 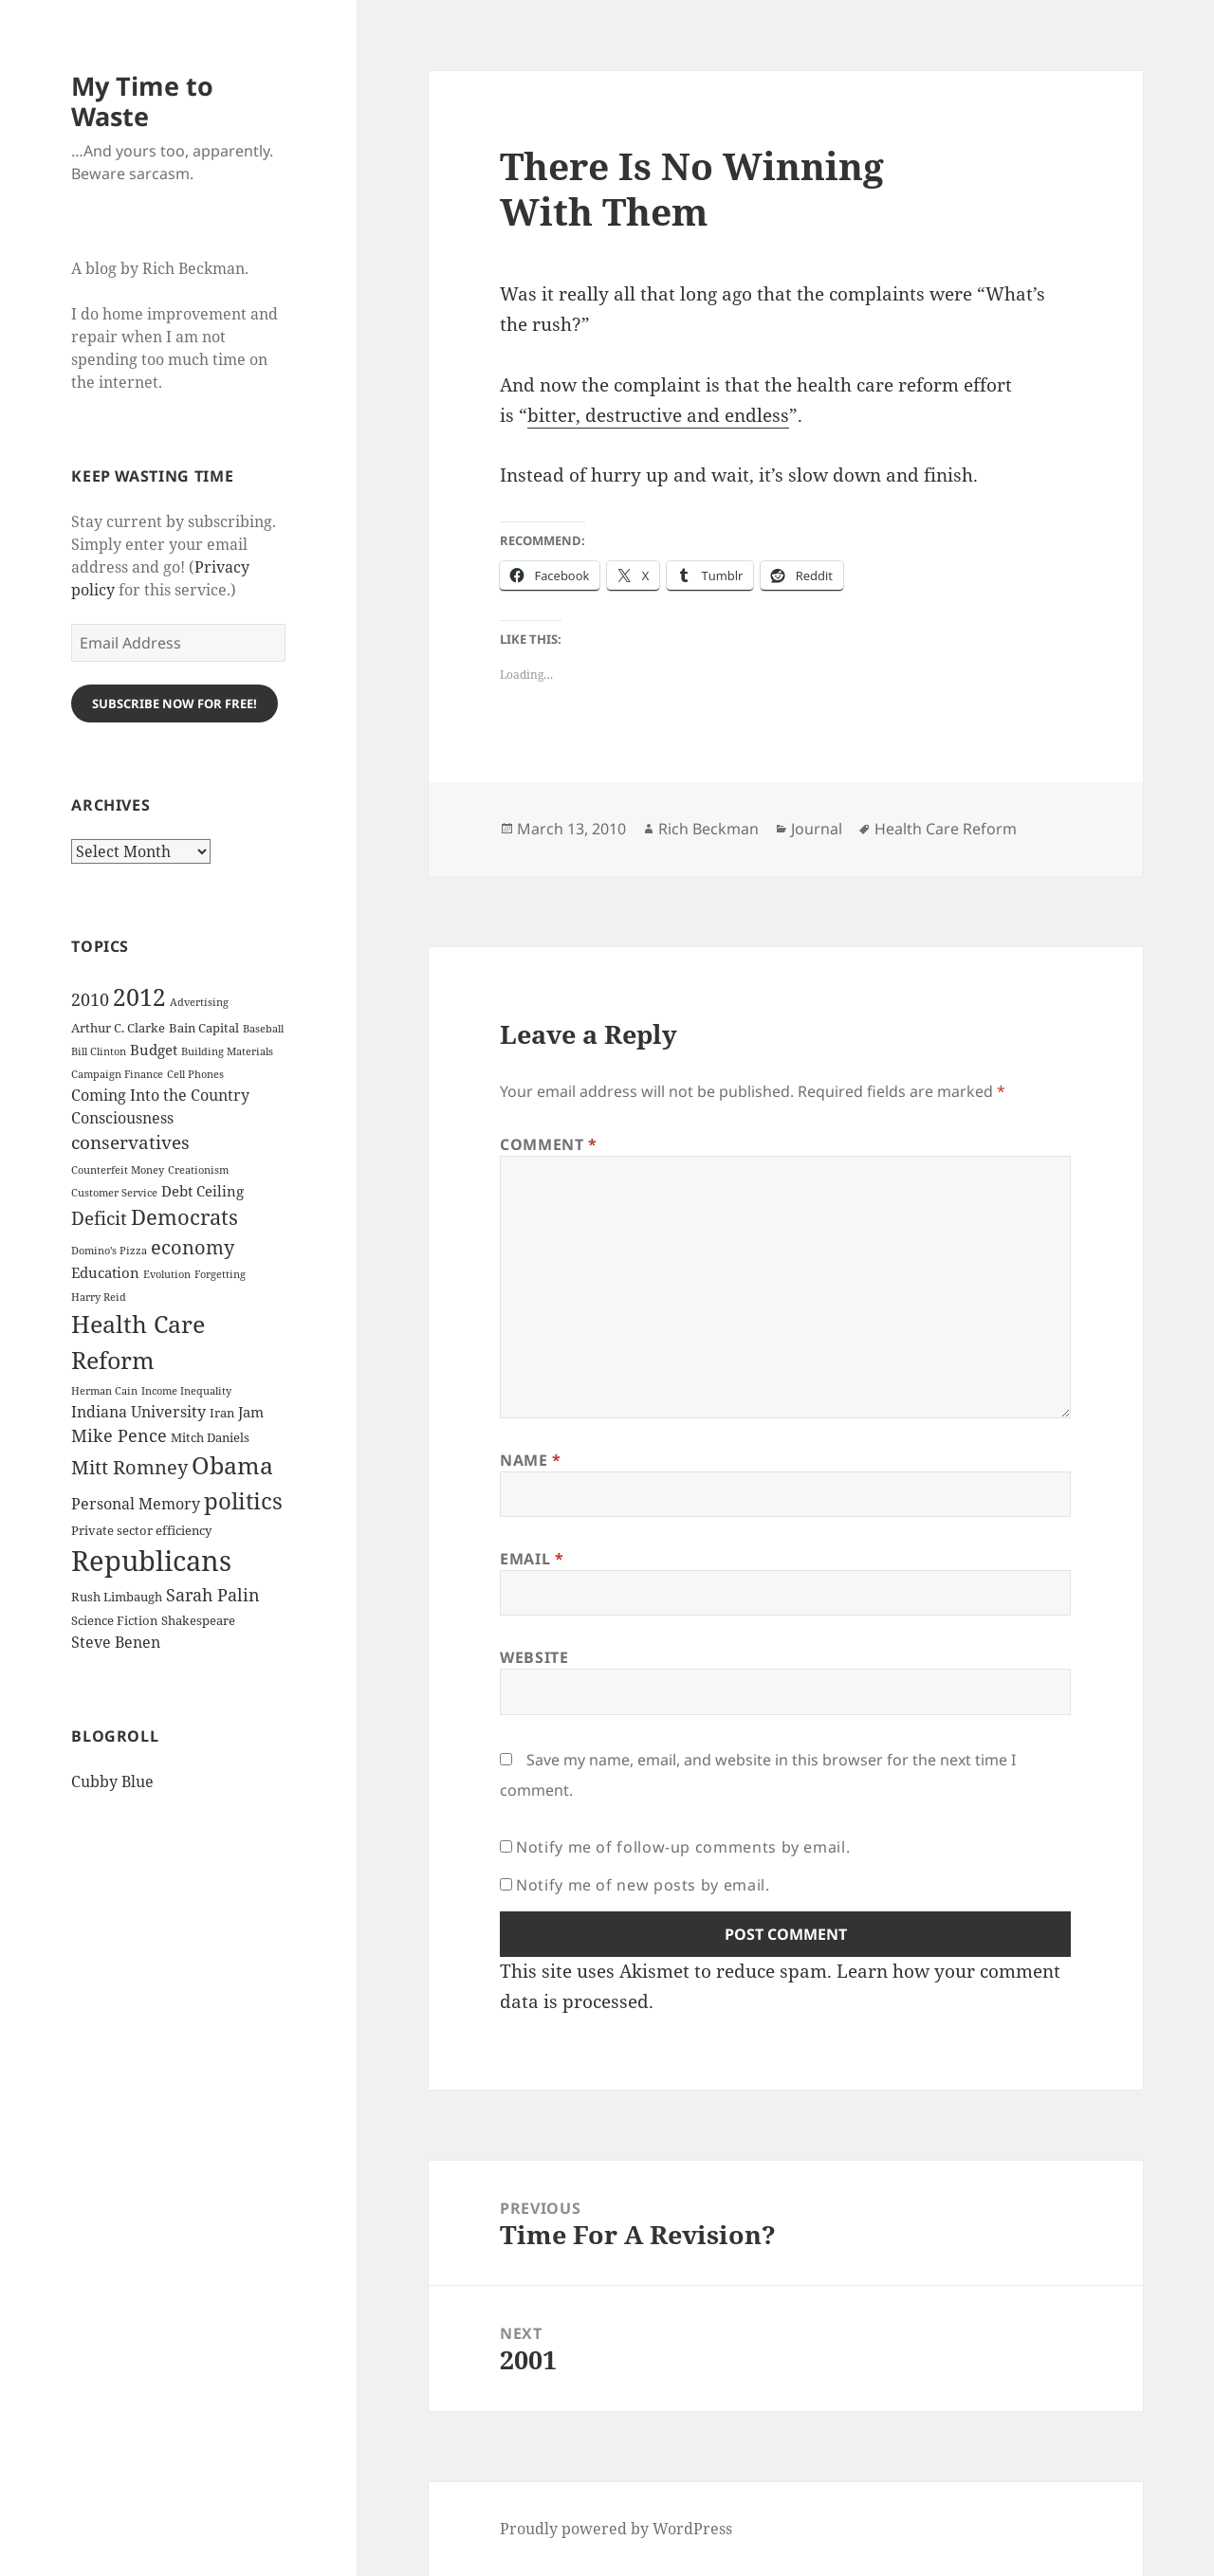 I want to click on Notify me of follow-up comments by email., so click(x=683, y=1846).